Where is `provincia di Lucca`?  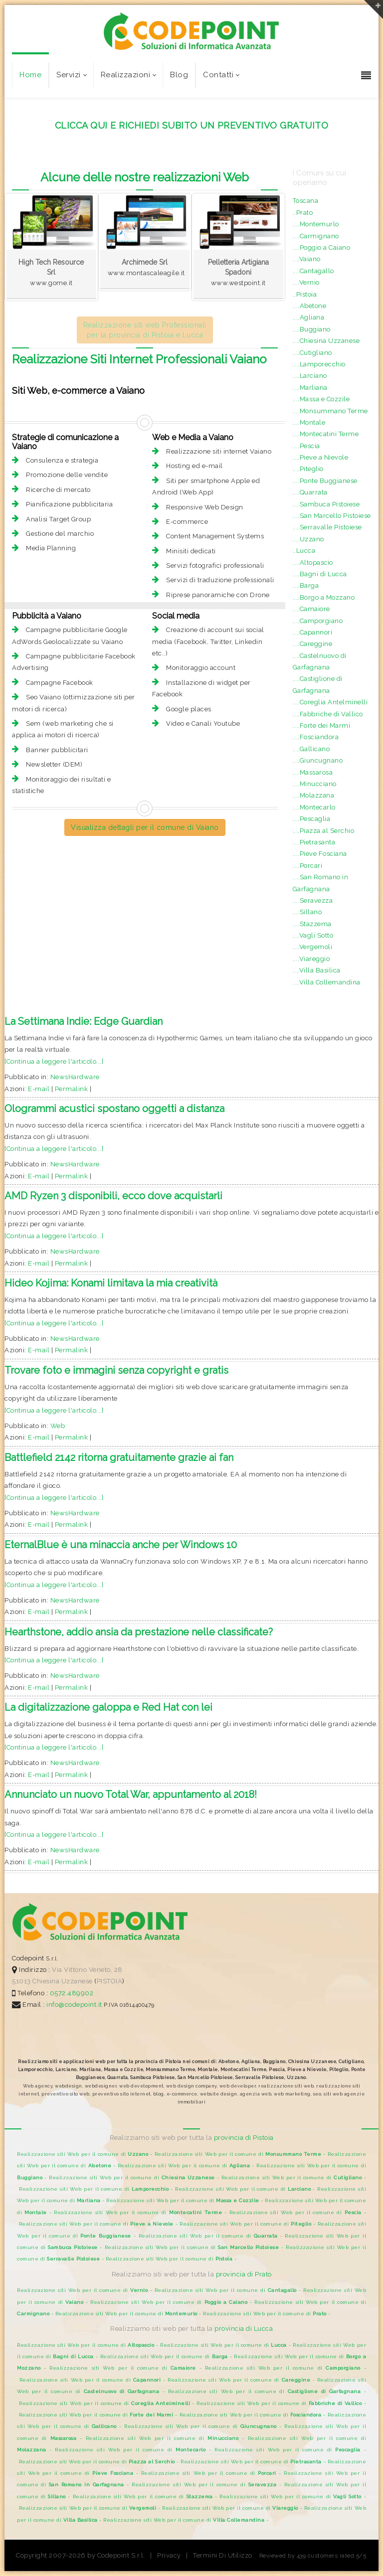 provincia di Lucca is located at coordinates (243, 2328).